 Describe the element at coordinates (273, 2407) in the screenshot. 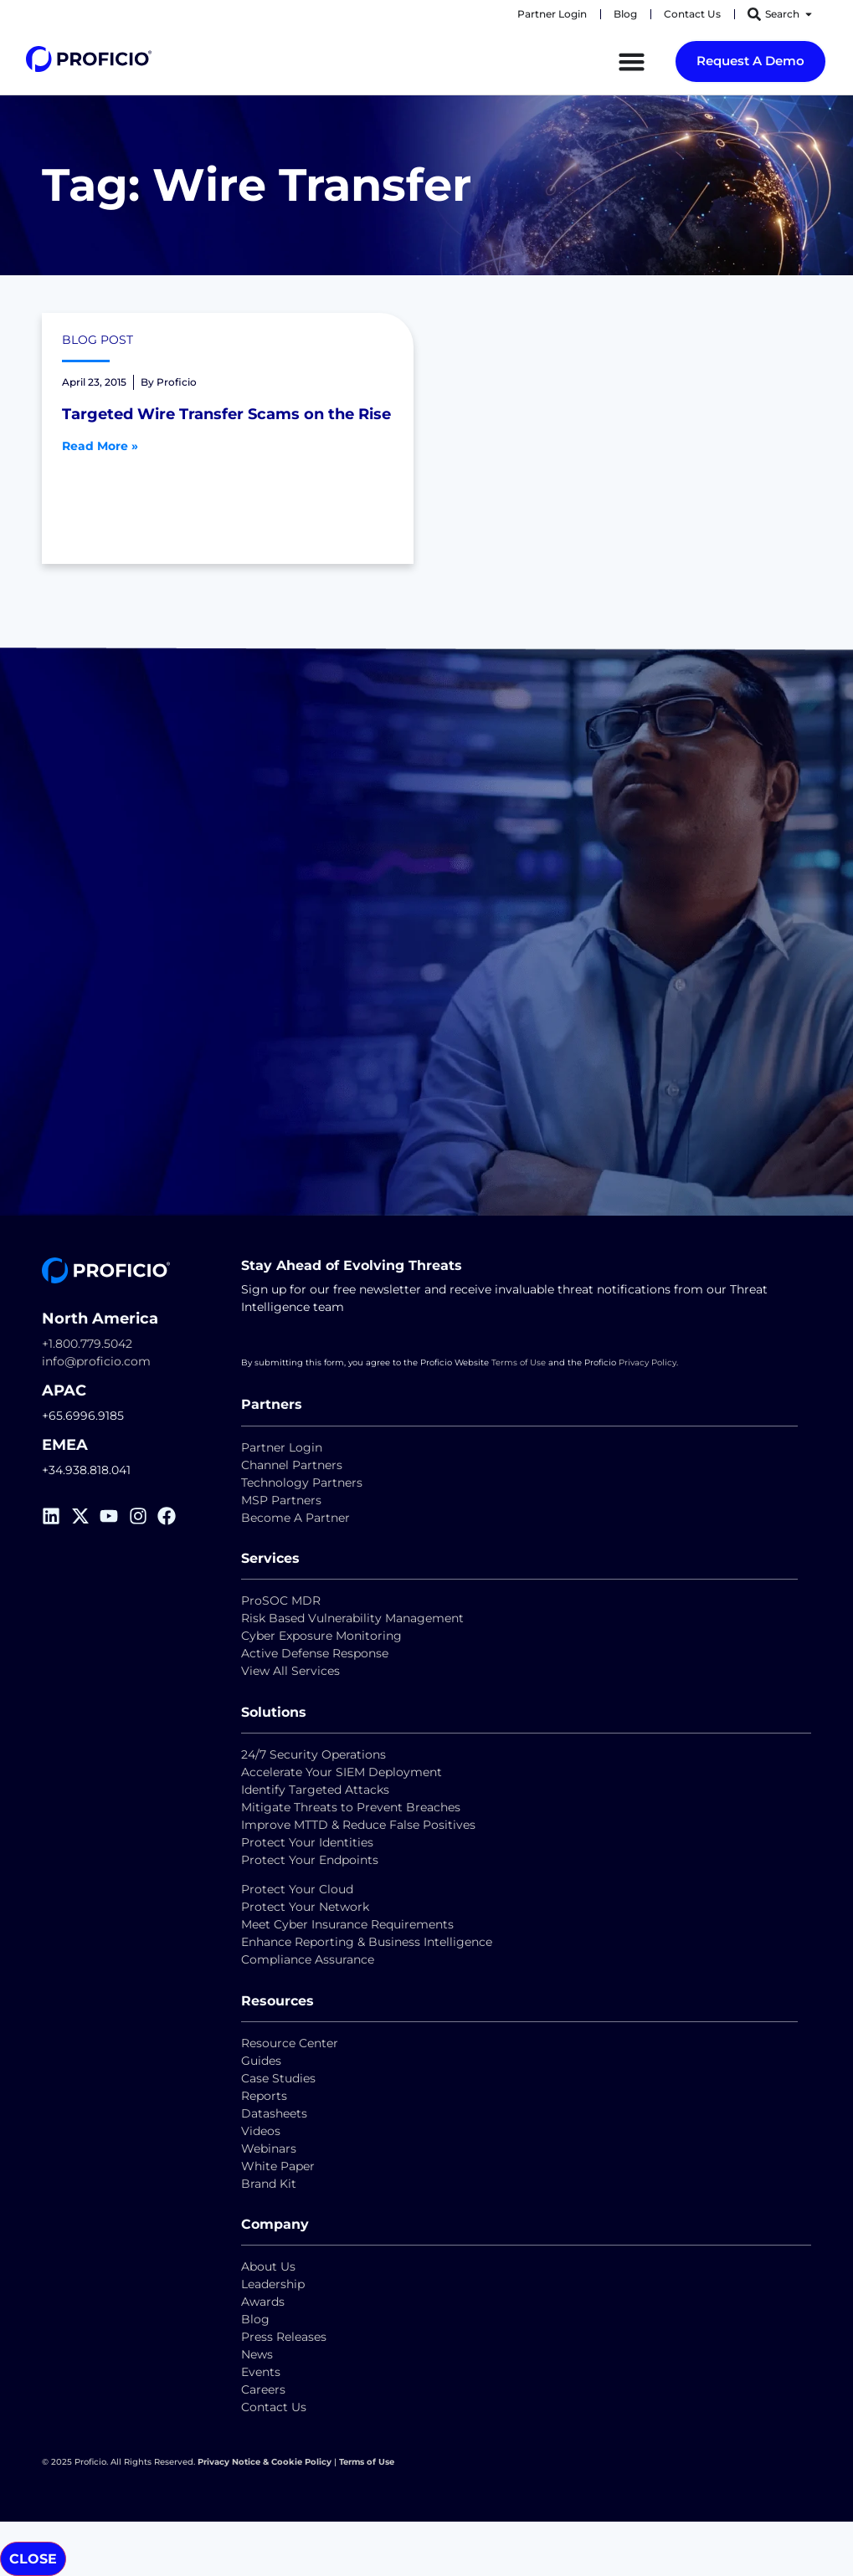

I see `Contact Us` at that location.